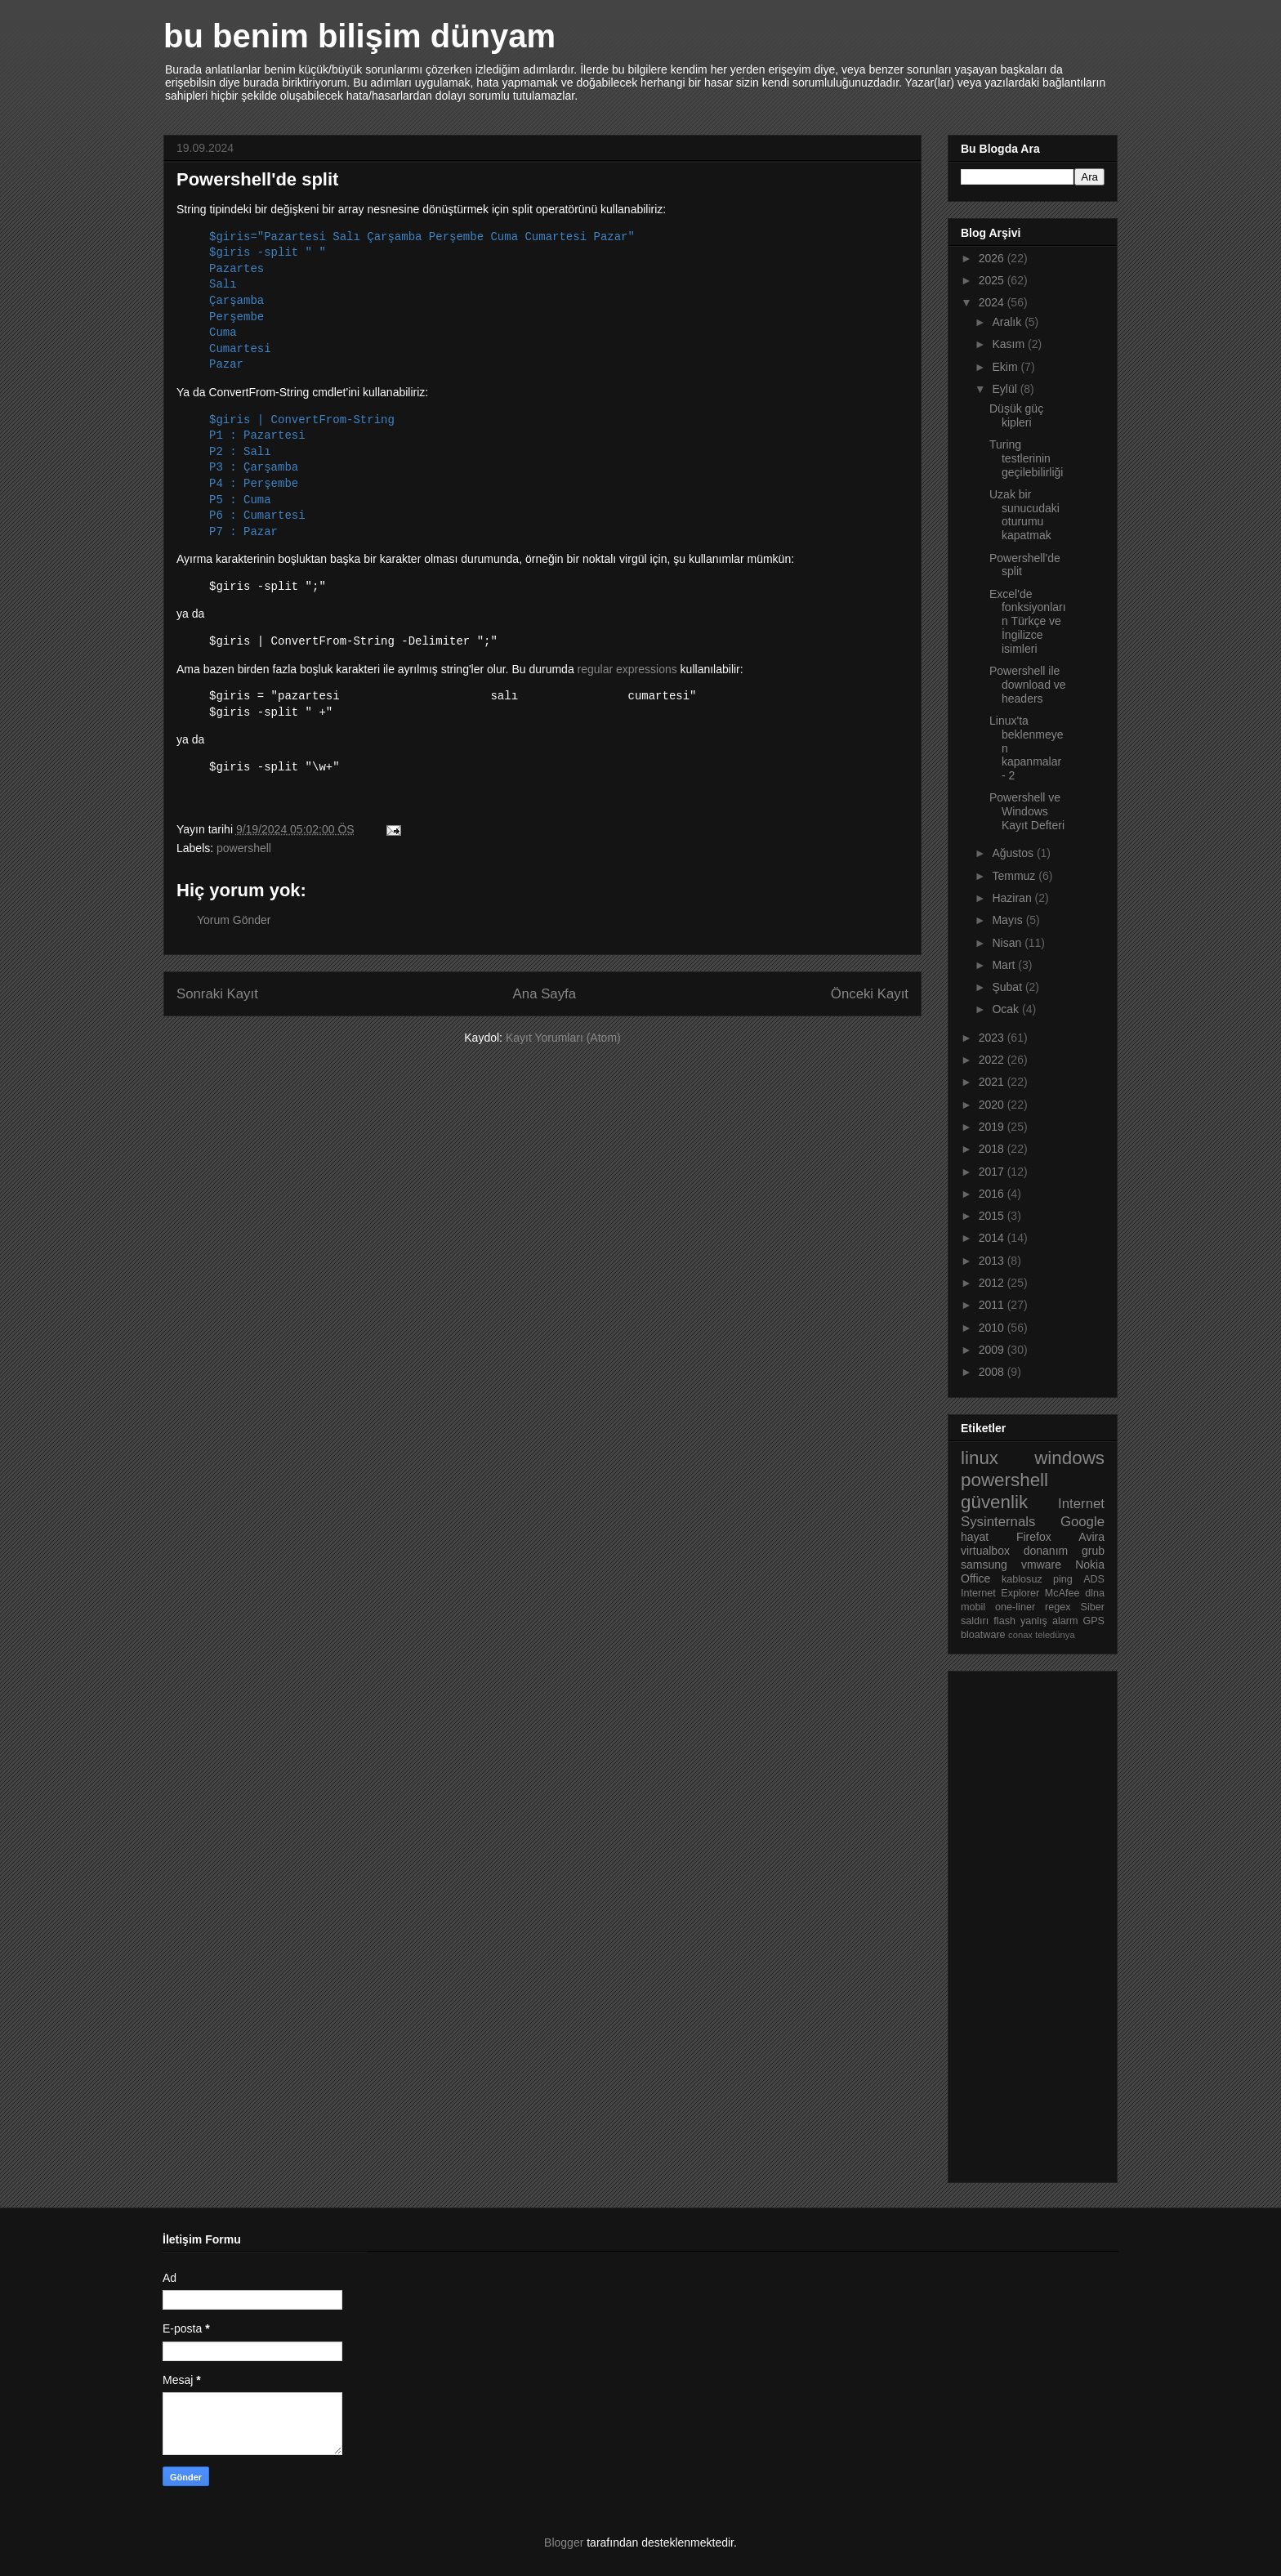  Describe the element at coordinates (993, 1037) in the screenshot. I see `2023` at that location.